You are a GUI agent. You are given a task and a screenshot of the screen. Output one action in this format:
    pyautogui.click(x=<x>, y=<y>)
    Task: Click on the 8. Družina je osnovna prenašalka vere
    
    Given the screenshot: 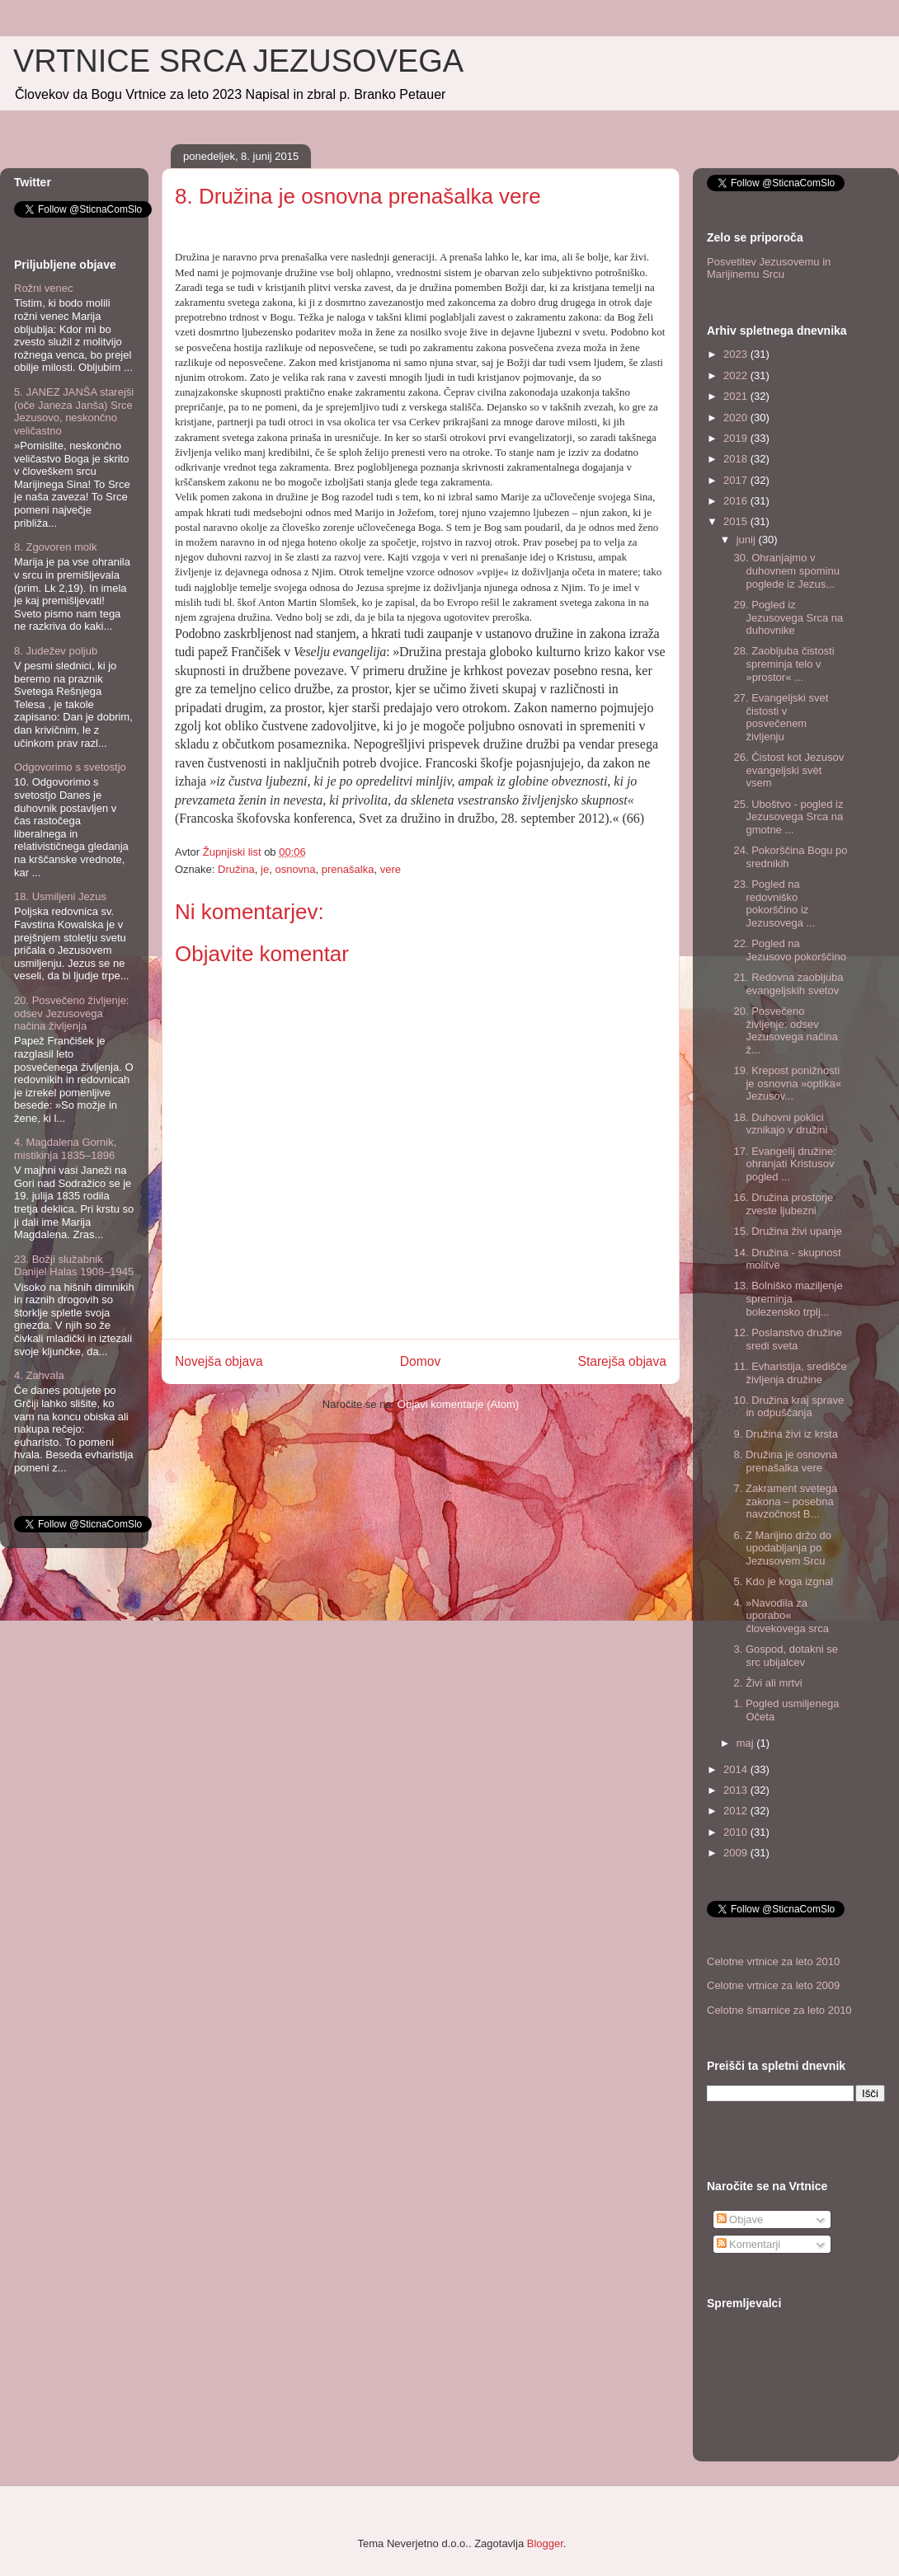 What is the action you would take?
    pyautogui.click(x=785, y=1461)
    